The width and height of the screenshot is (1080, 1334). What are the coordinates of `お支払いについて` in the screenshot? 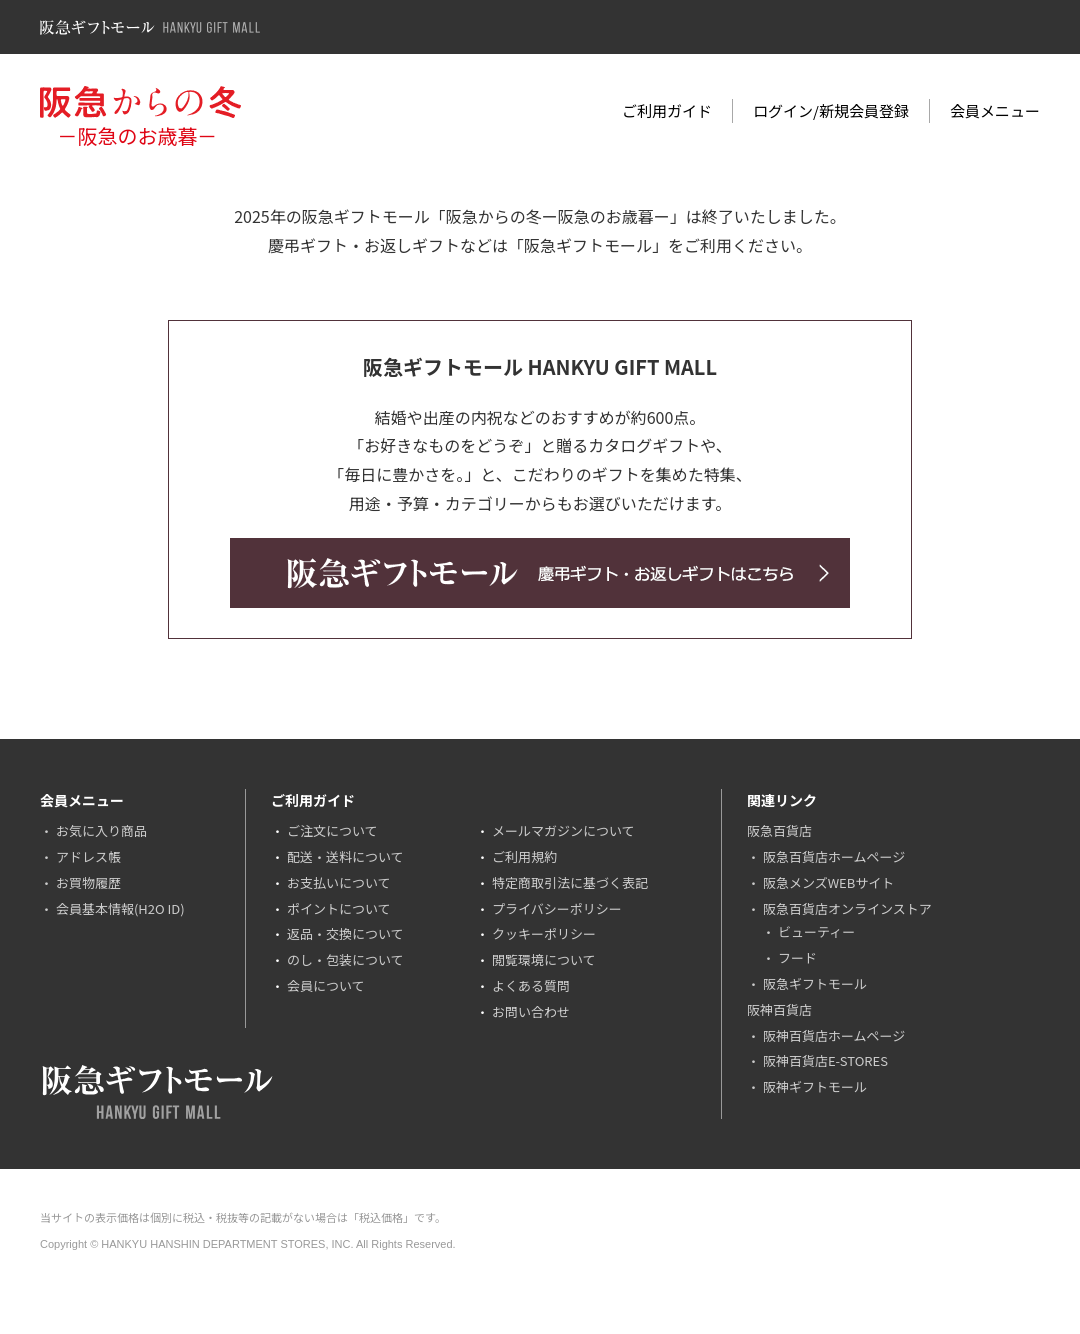 It's located at (339, 882).